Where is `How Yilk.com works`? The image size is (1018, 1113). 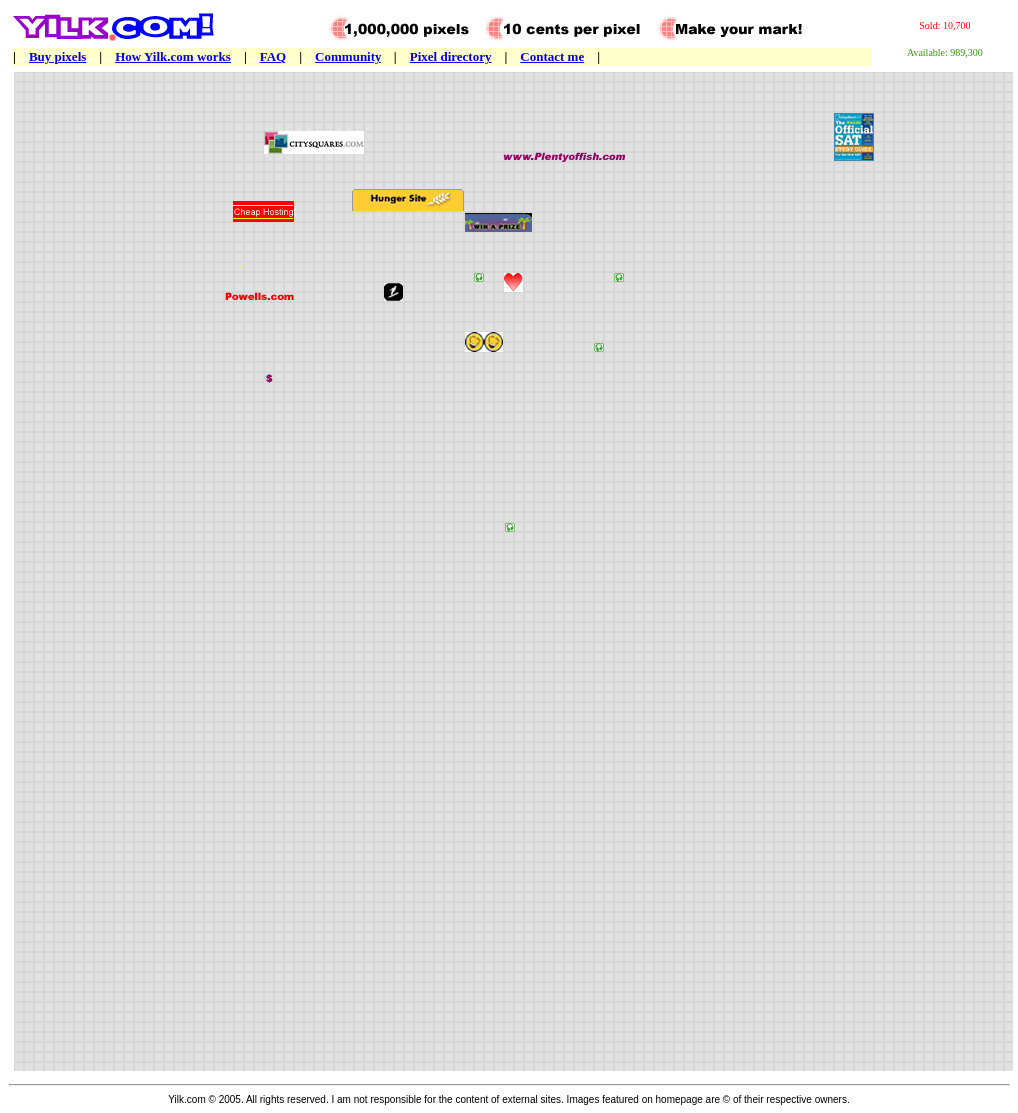 How Yilk.com works is located at coordinates (173, 56).